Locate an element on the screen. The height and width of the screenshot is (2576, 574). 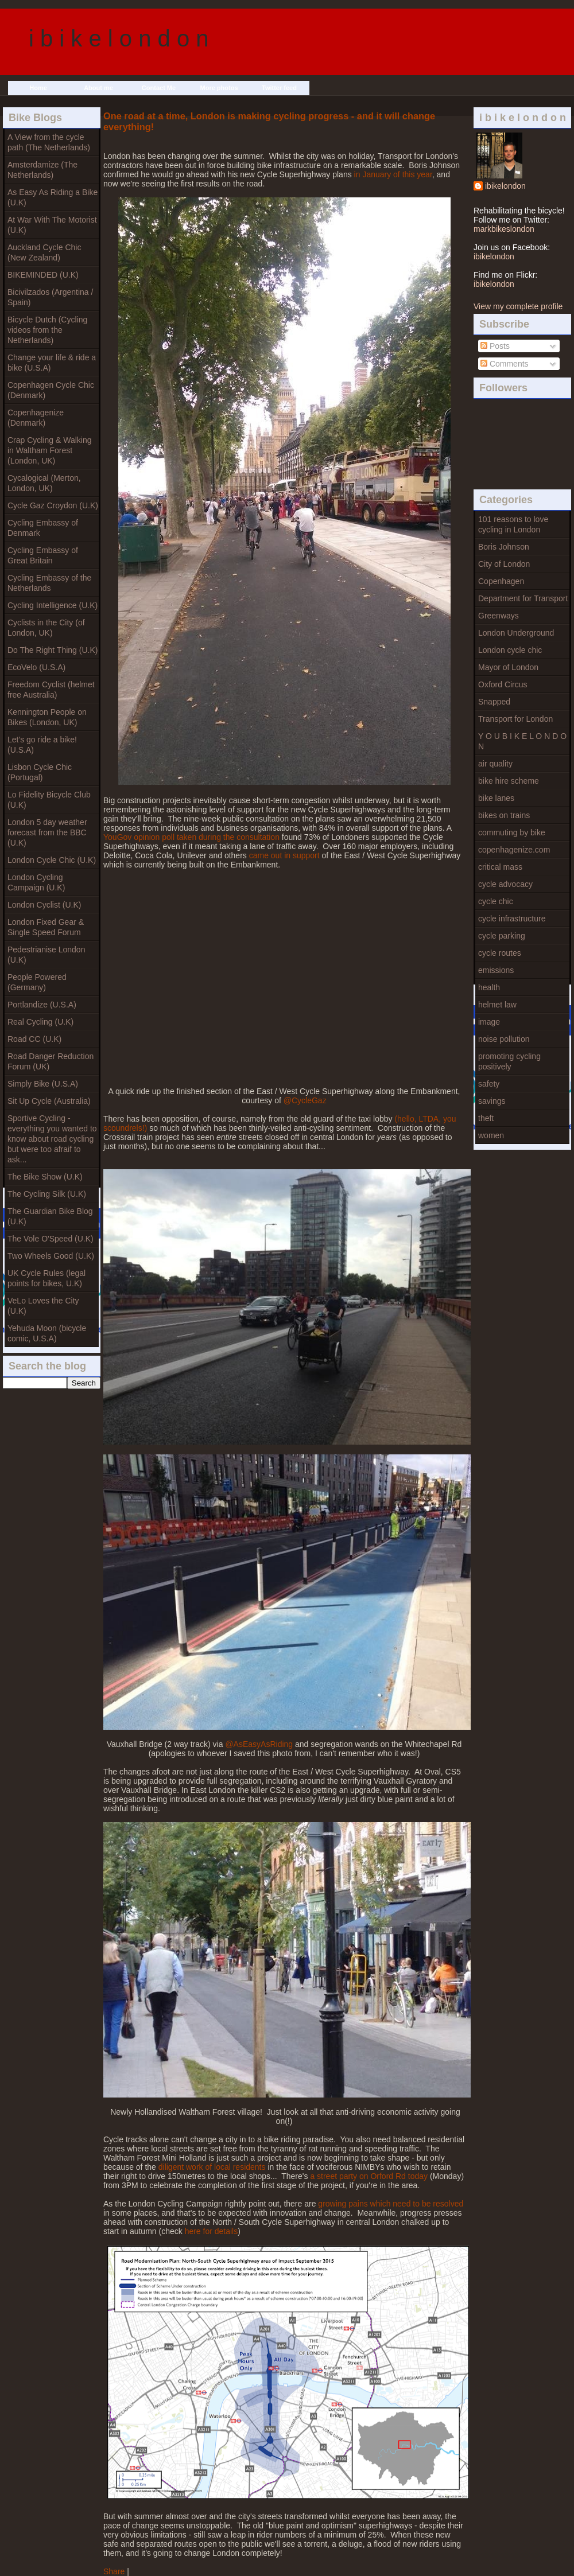
Greenways is located at coordinates (498, 615).